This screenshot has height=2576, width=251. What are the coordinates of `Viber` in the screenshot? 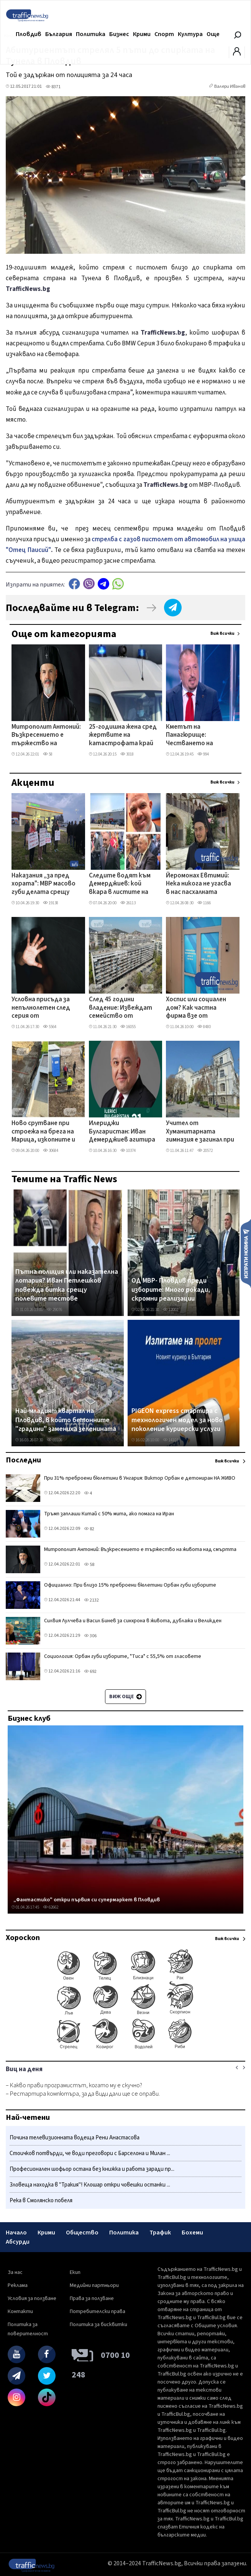 It's located at (89, 584).